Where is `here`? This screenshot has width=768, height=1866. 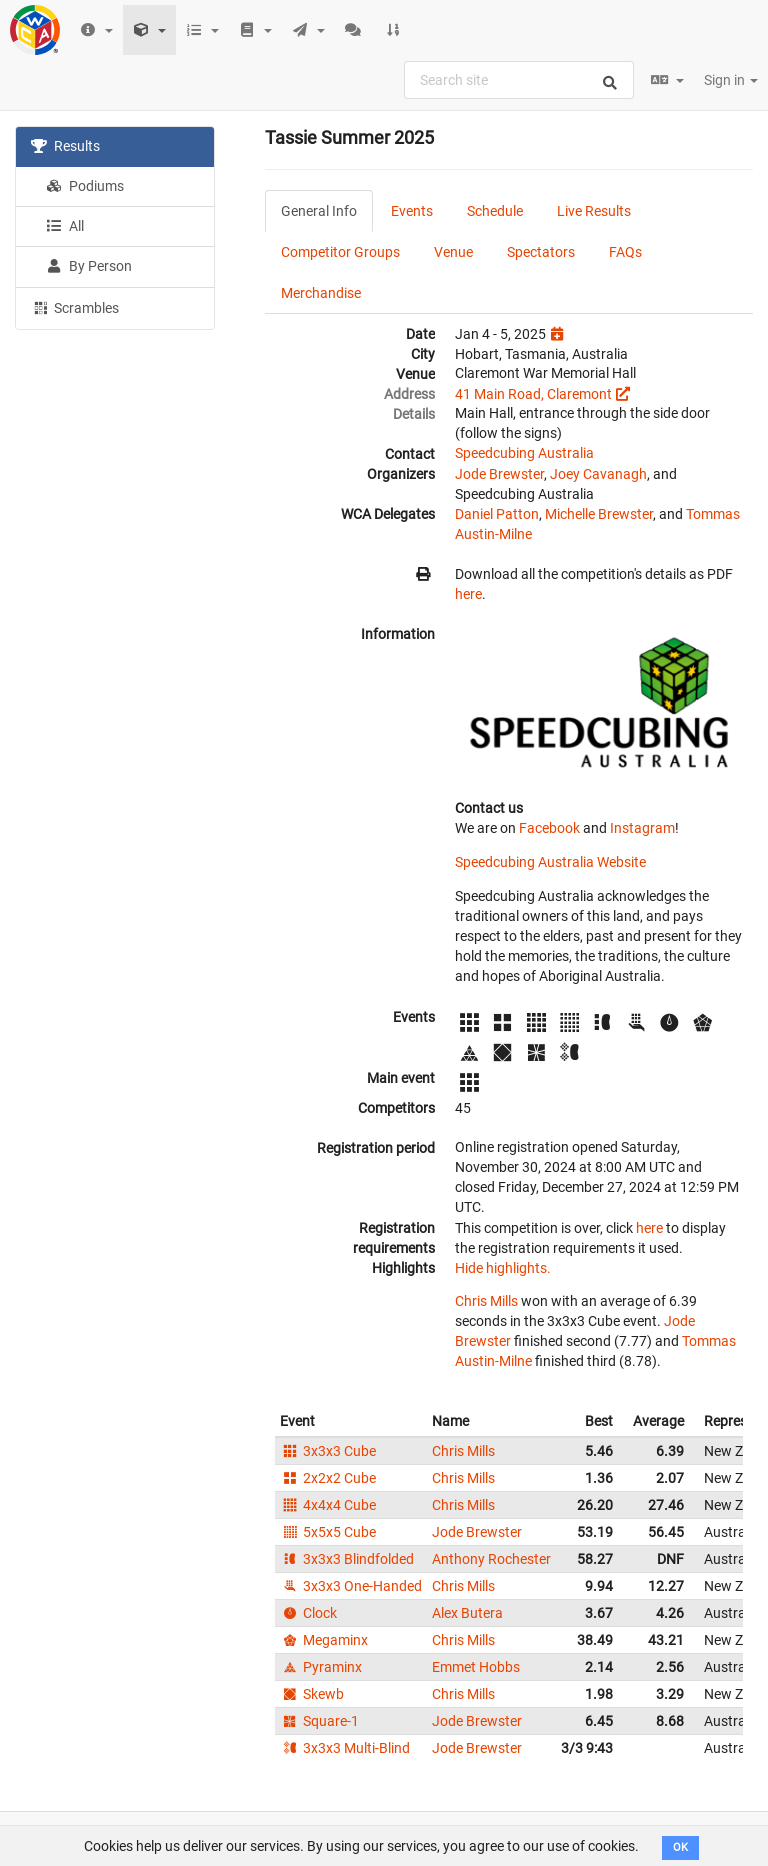 here is located at coordinates (468, 594).